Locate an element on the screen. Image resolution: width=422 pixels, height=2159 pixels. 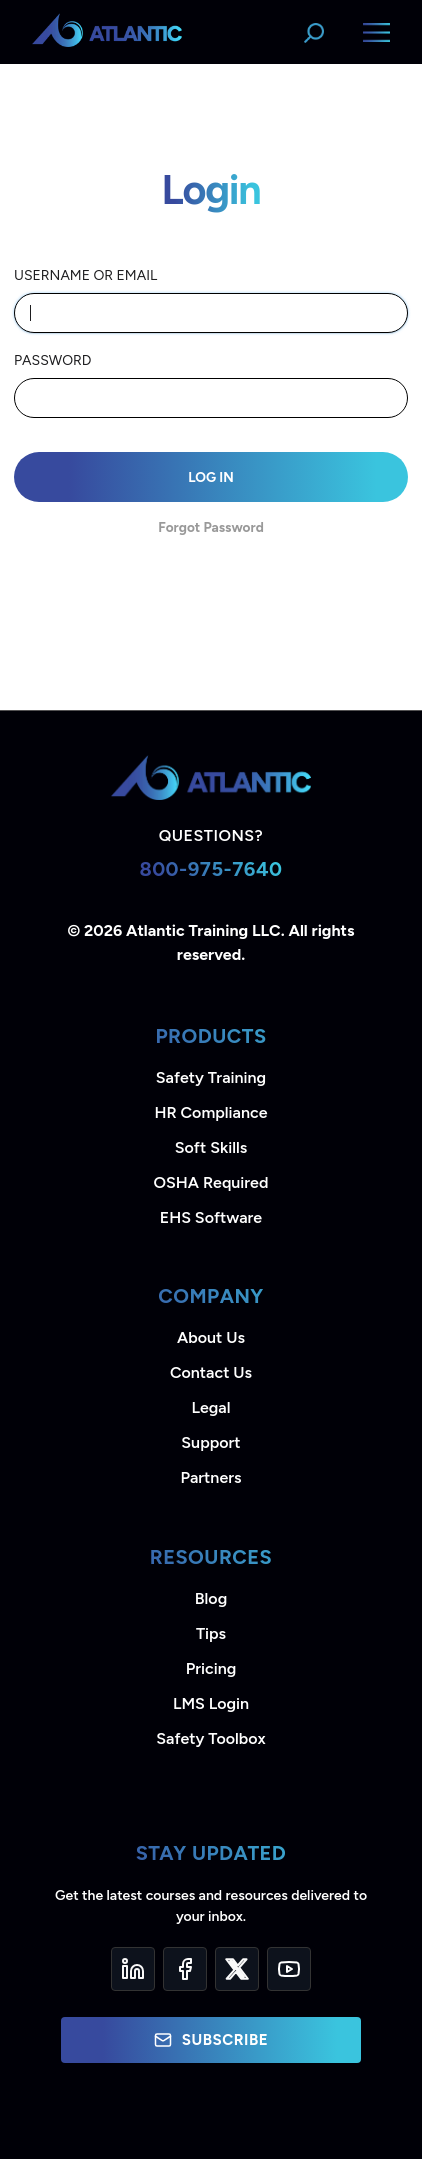
Blog is located at coordinates (211, 1598).